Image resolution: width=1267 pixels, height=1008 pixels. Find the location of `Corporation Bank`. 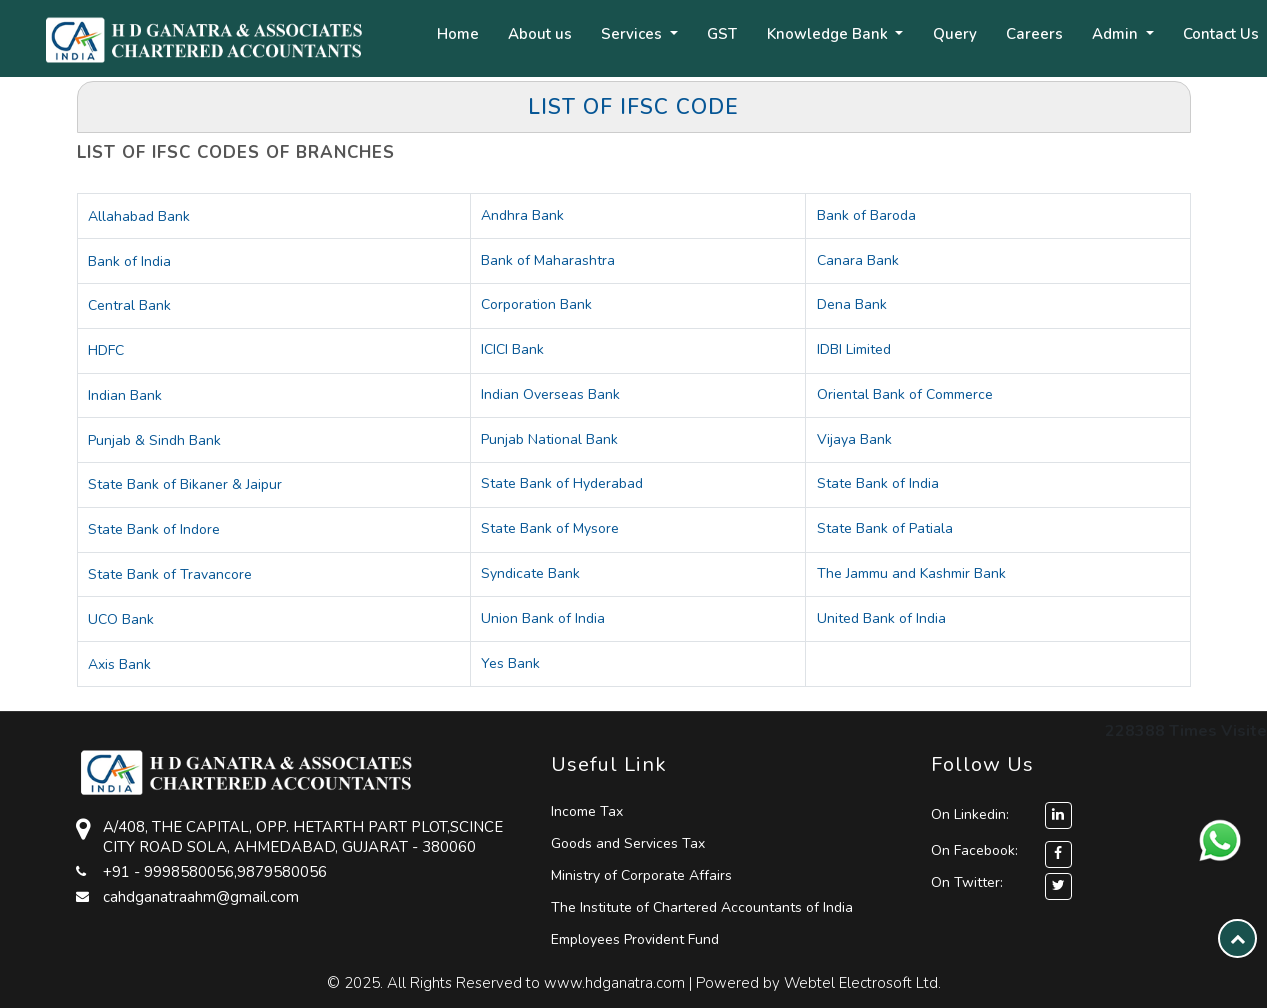

Corporation Bank is located at coordinates (536, 304).